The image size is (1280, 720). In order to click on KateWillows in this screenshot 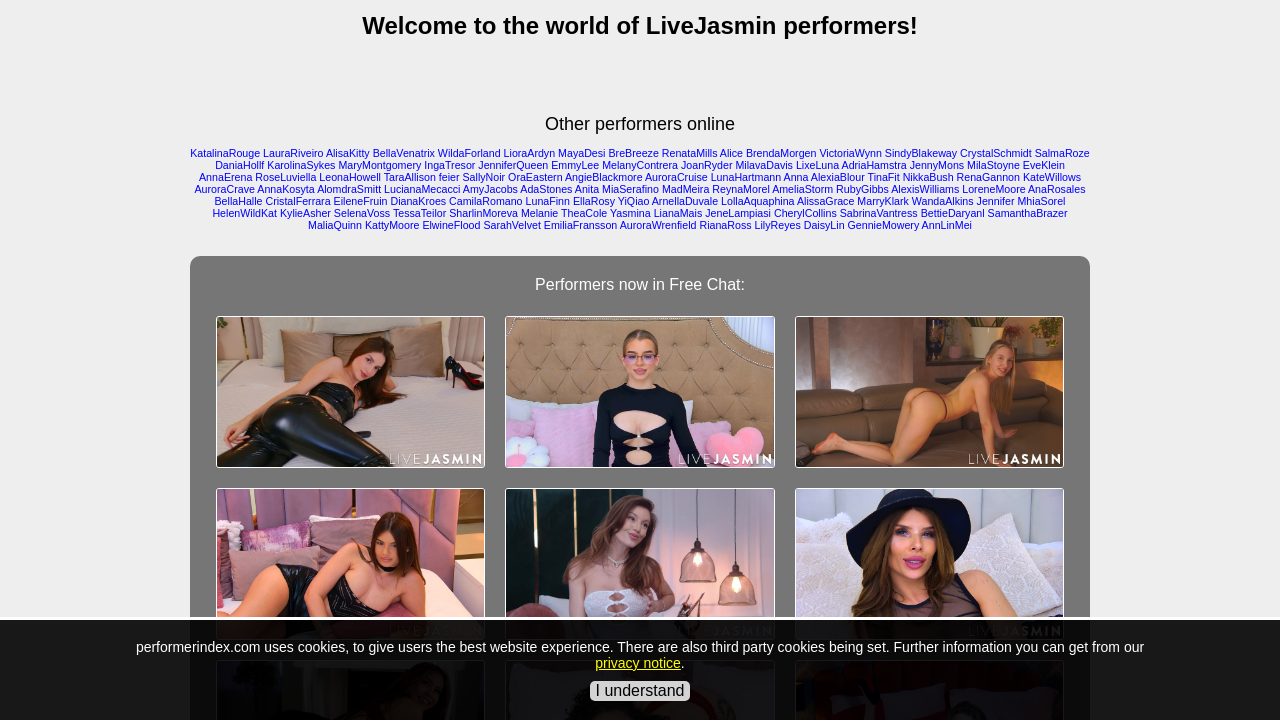, I will do `click(1052, 177)`.